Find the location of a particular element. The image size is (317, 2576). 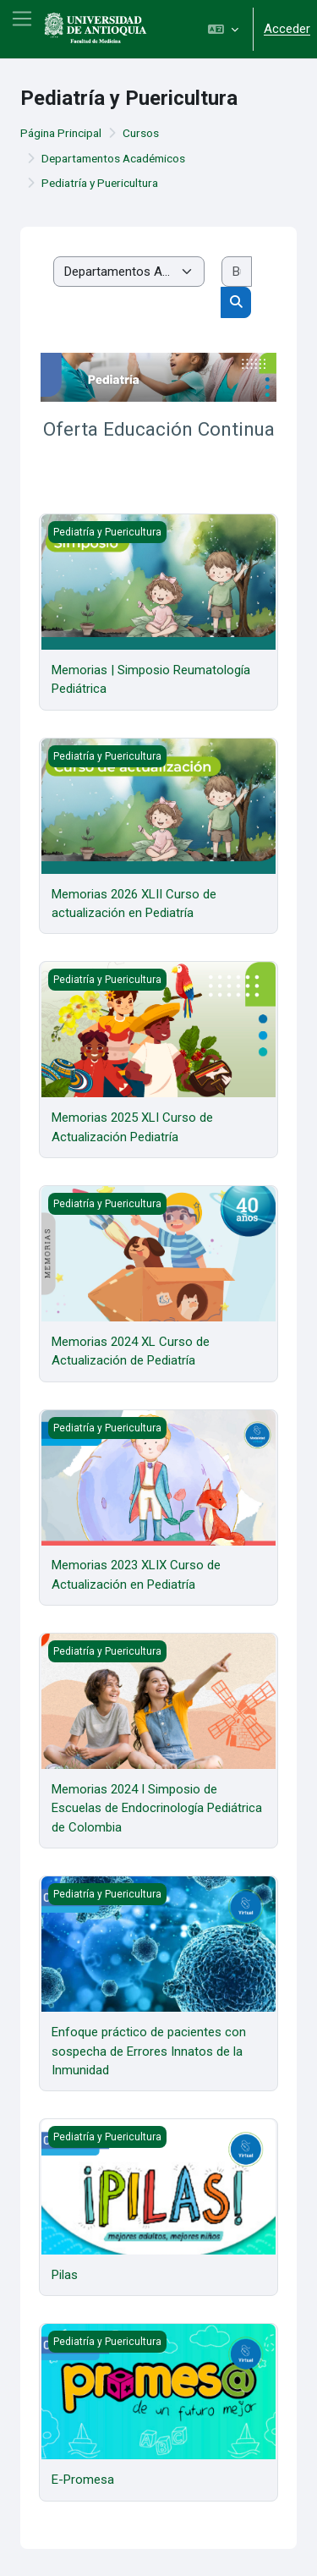

Página Principal is located at coordinates (60, 133).